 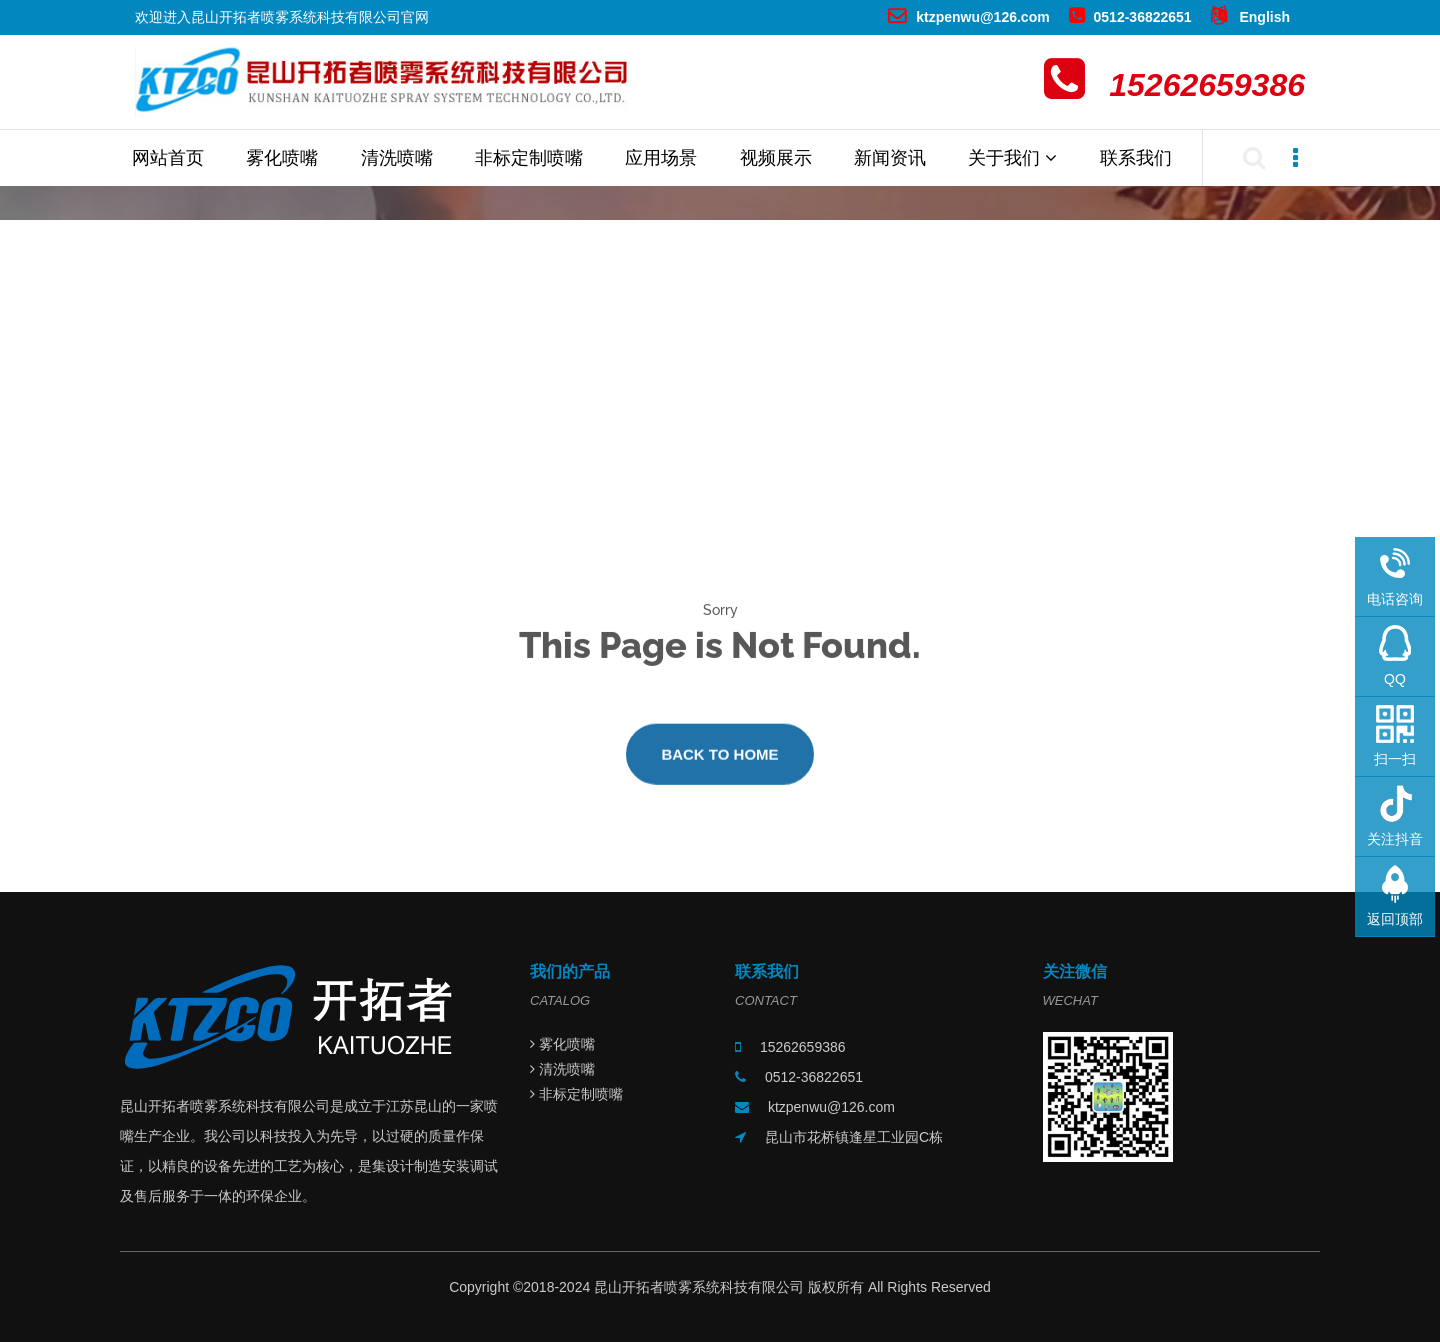 What do you see at coordinates (168, 158) in the screenshot?
I see `网站首页` at bounding box center [168, 158].